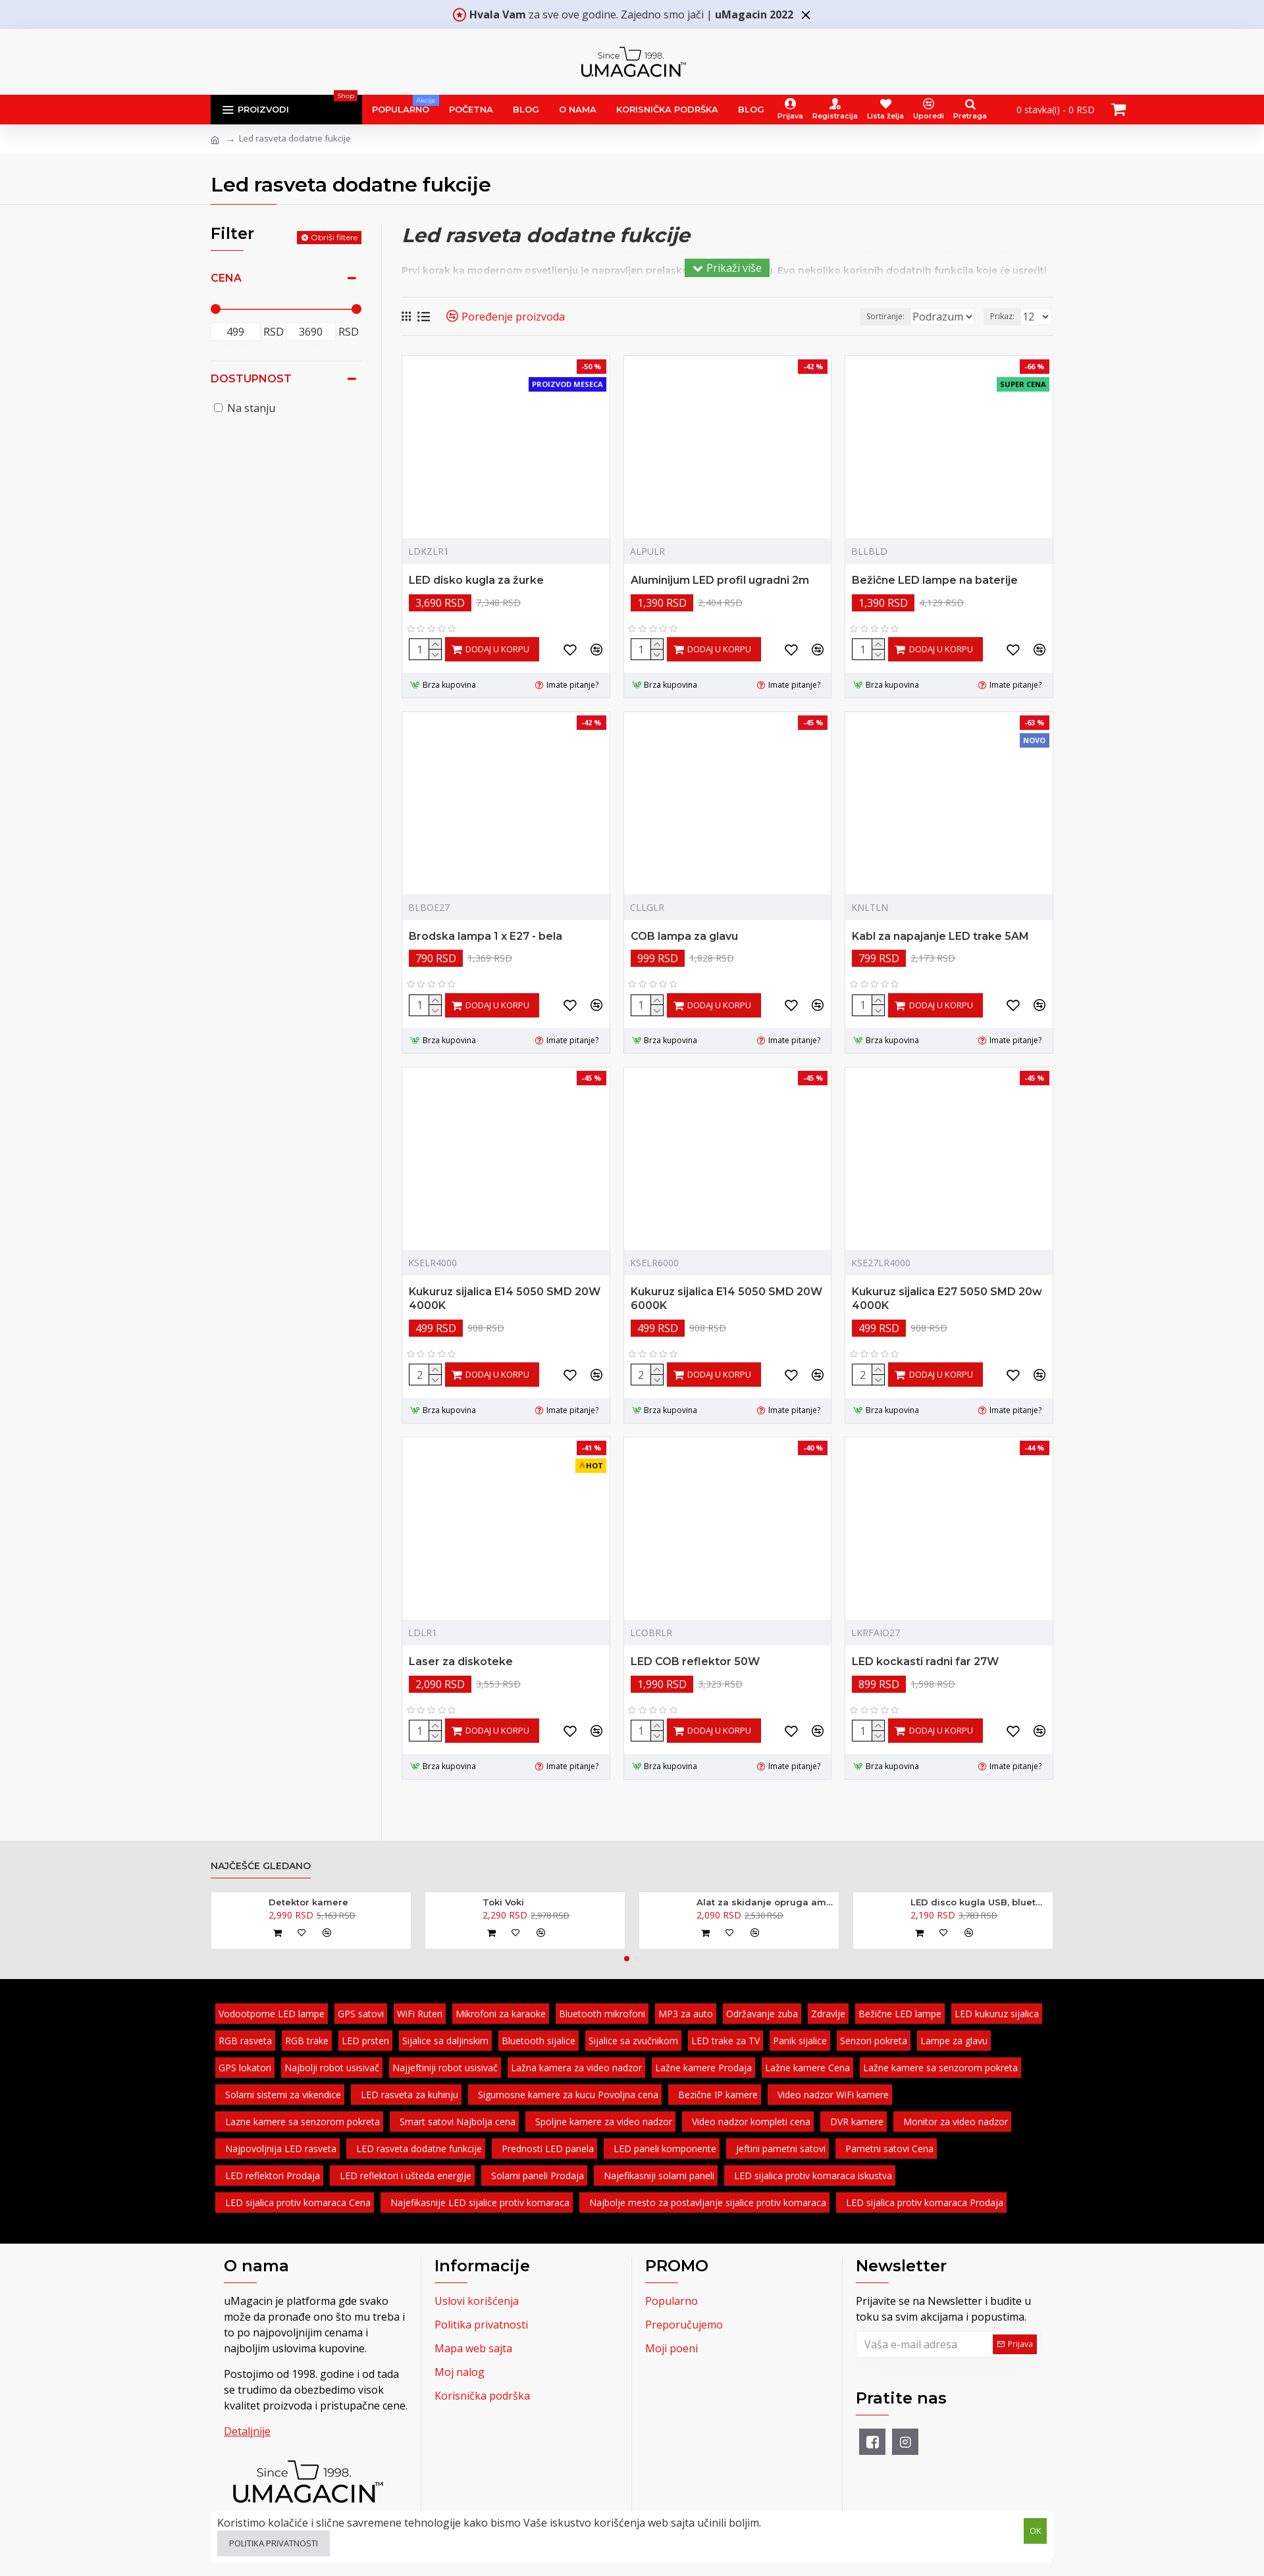  What do you see at coordinates (940, 936) in the screenshot?
I see `Kabl za napajanje LED trake 5AM` at bounding box center [940, 936].